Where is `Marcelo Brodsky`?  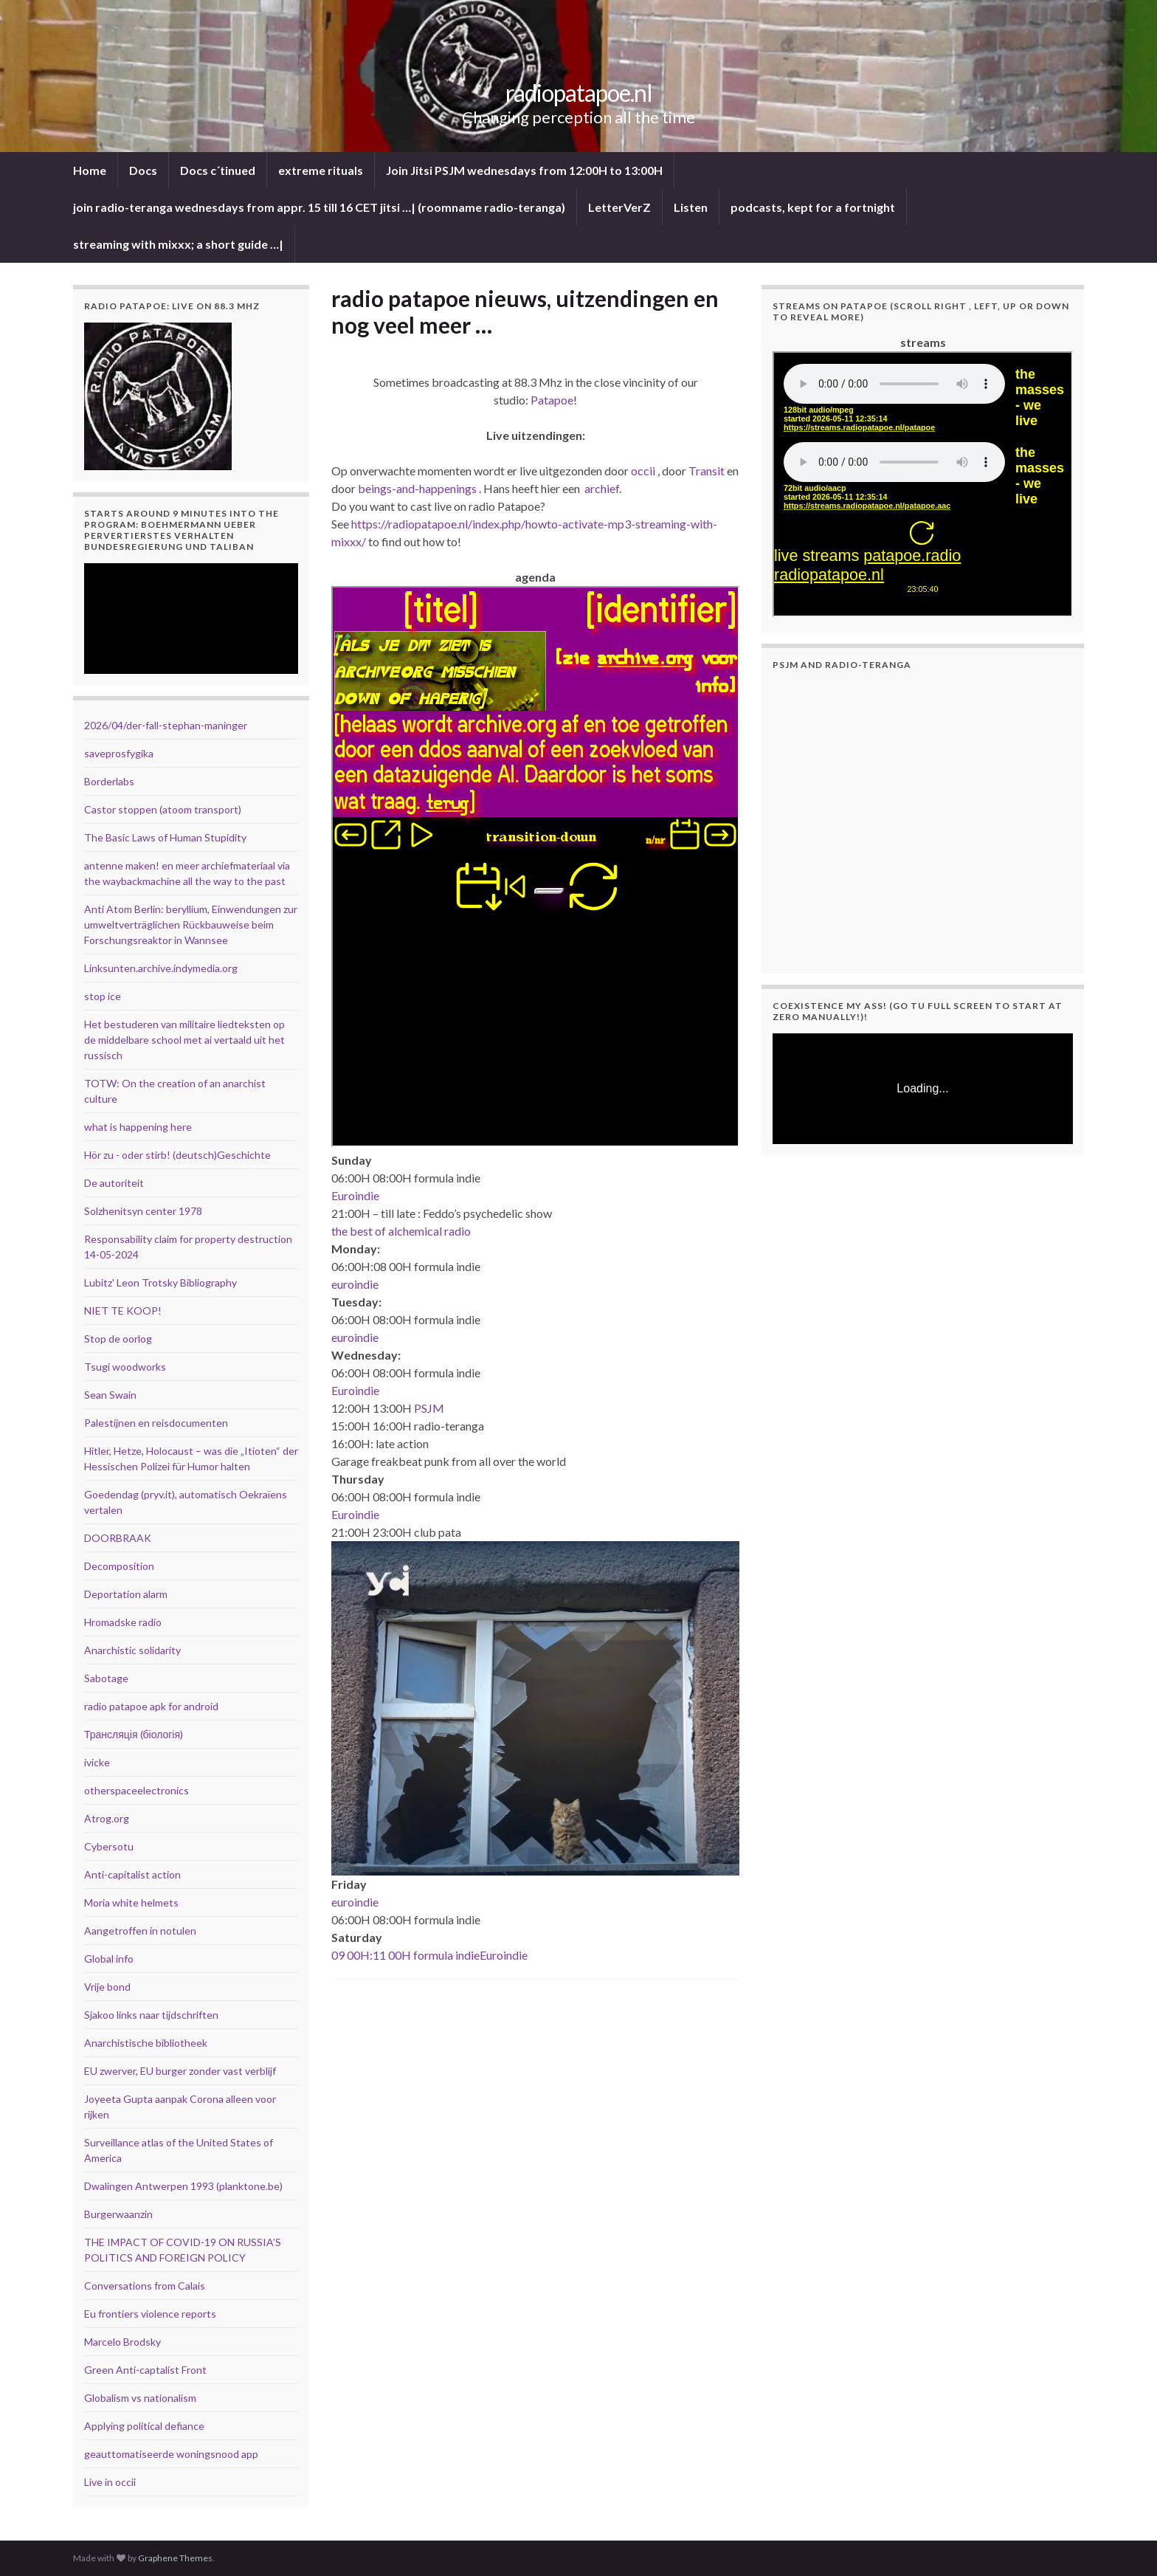 Marcelo Brodsky is located at coordinates (122, 2341).